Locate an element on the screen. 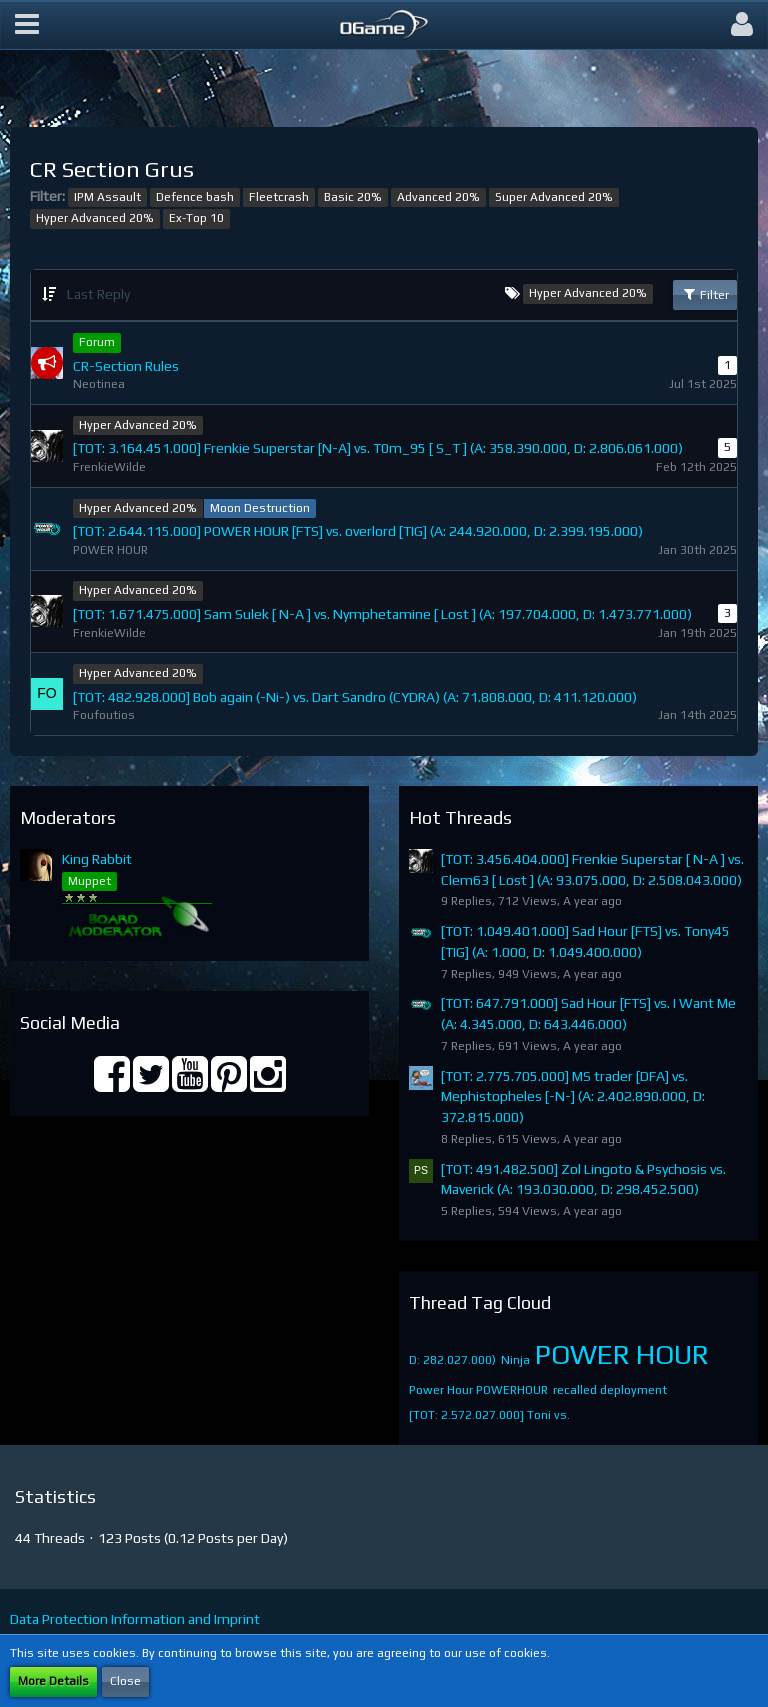 The width and height of the screenshot is (768, 1707). King Rabbit is located at coordinates (97, 859).